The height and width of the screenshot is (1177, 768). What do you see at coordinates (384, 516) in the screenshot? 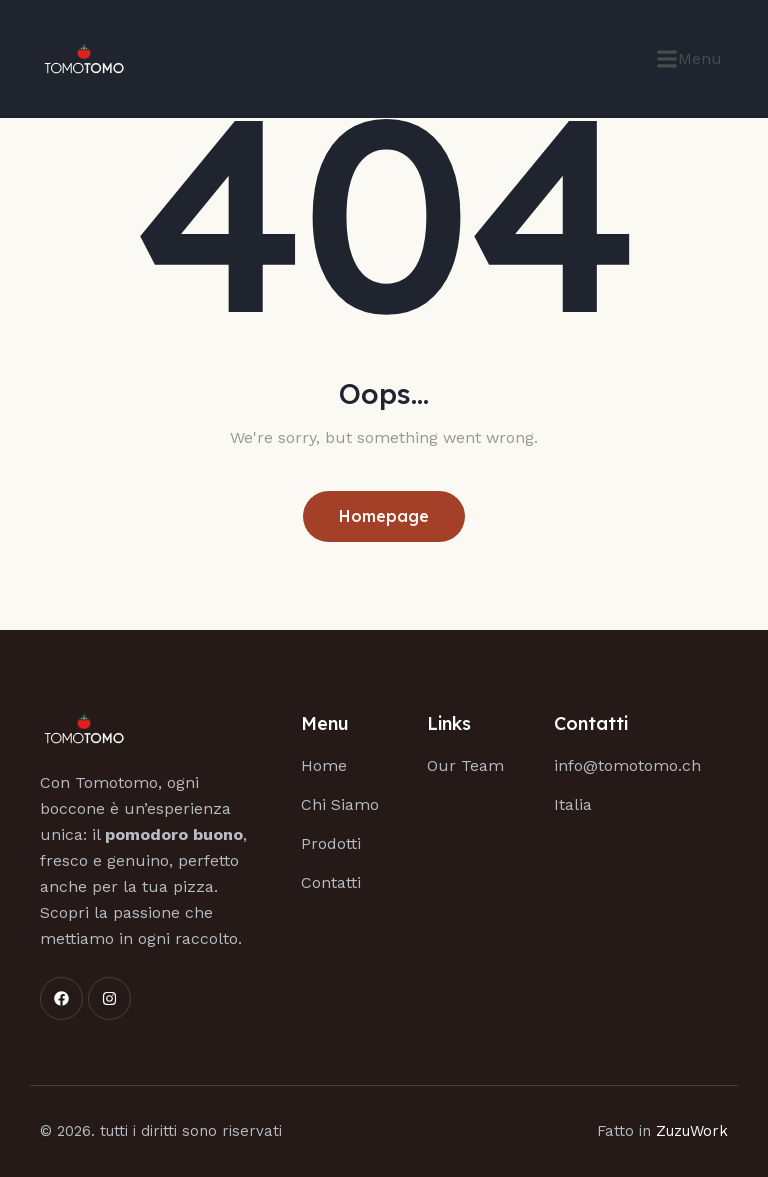
I see `Homepage` at bounding box center [384, 516].